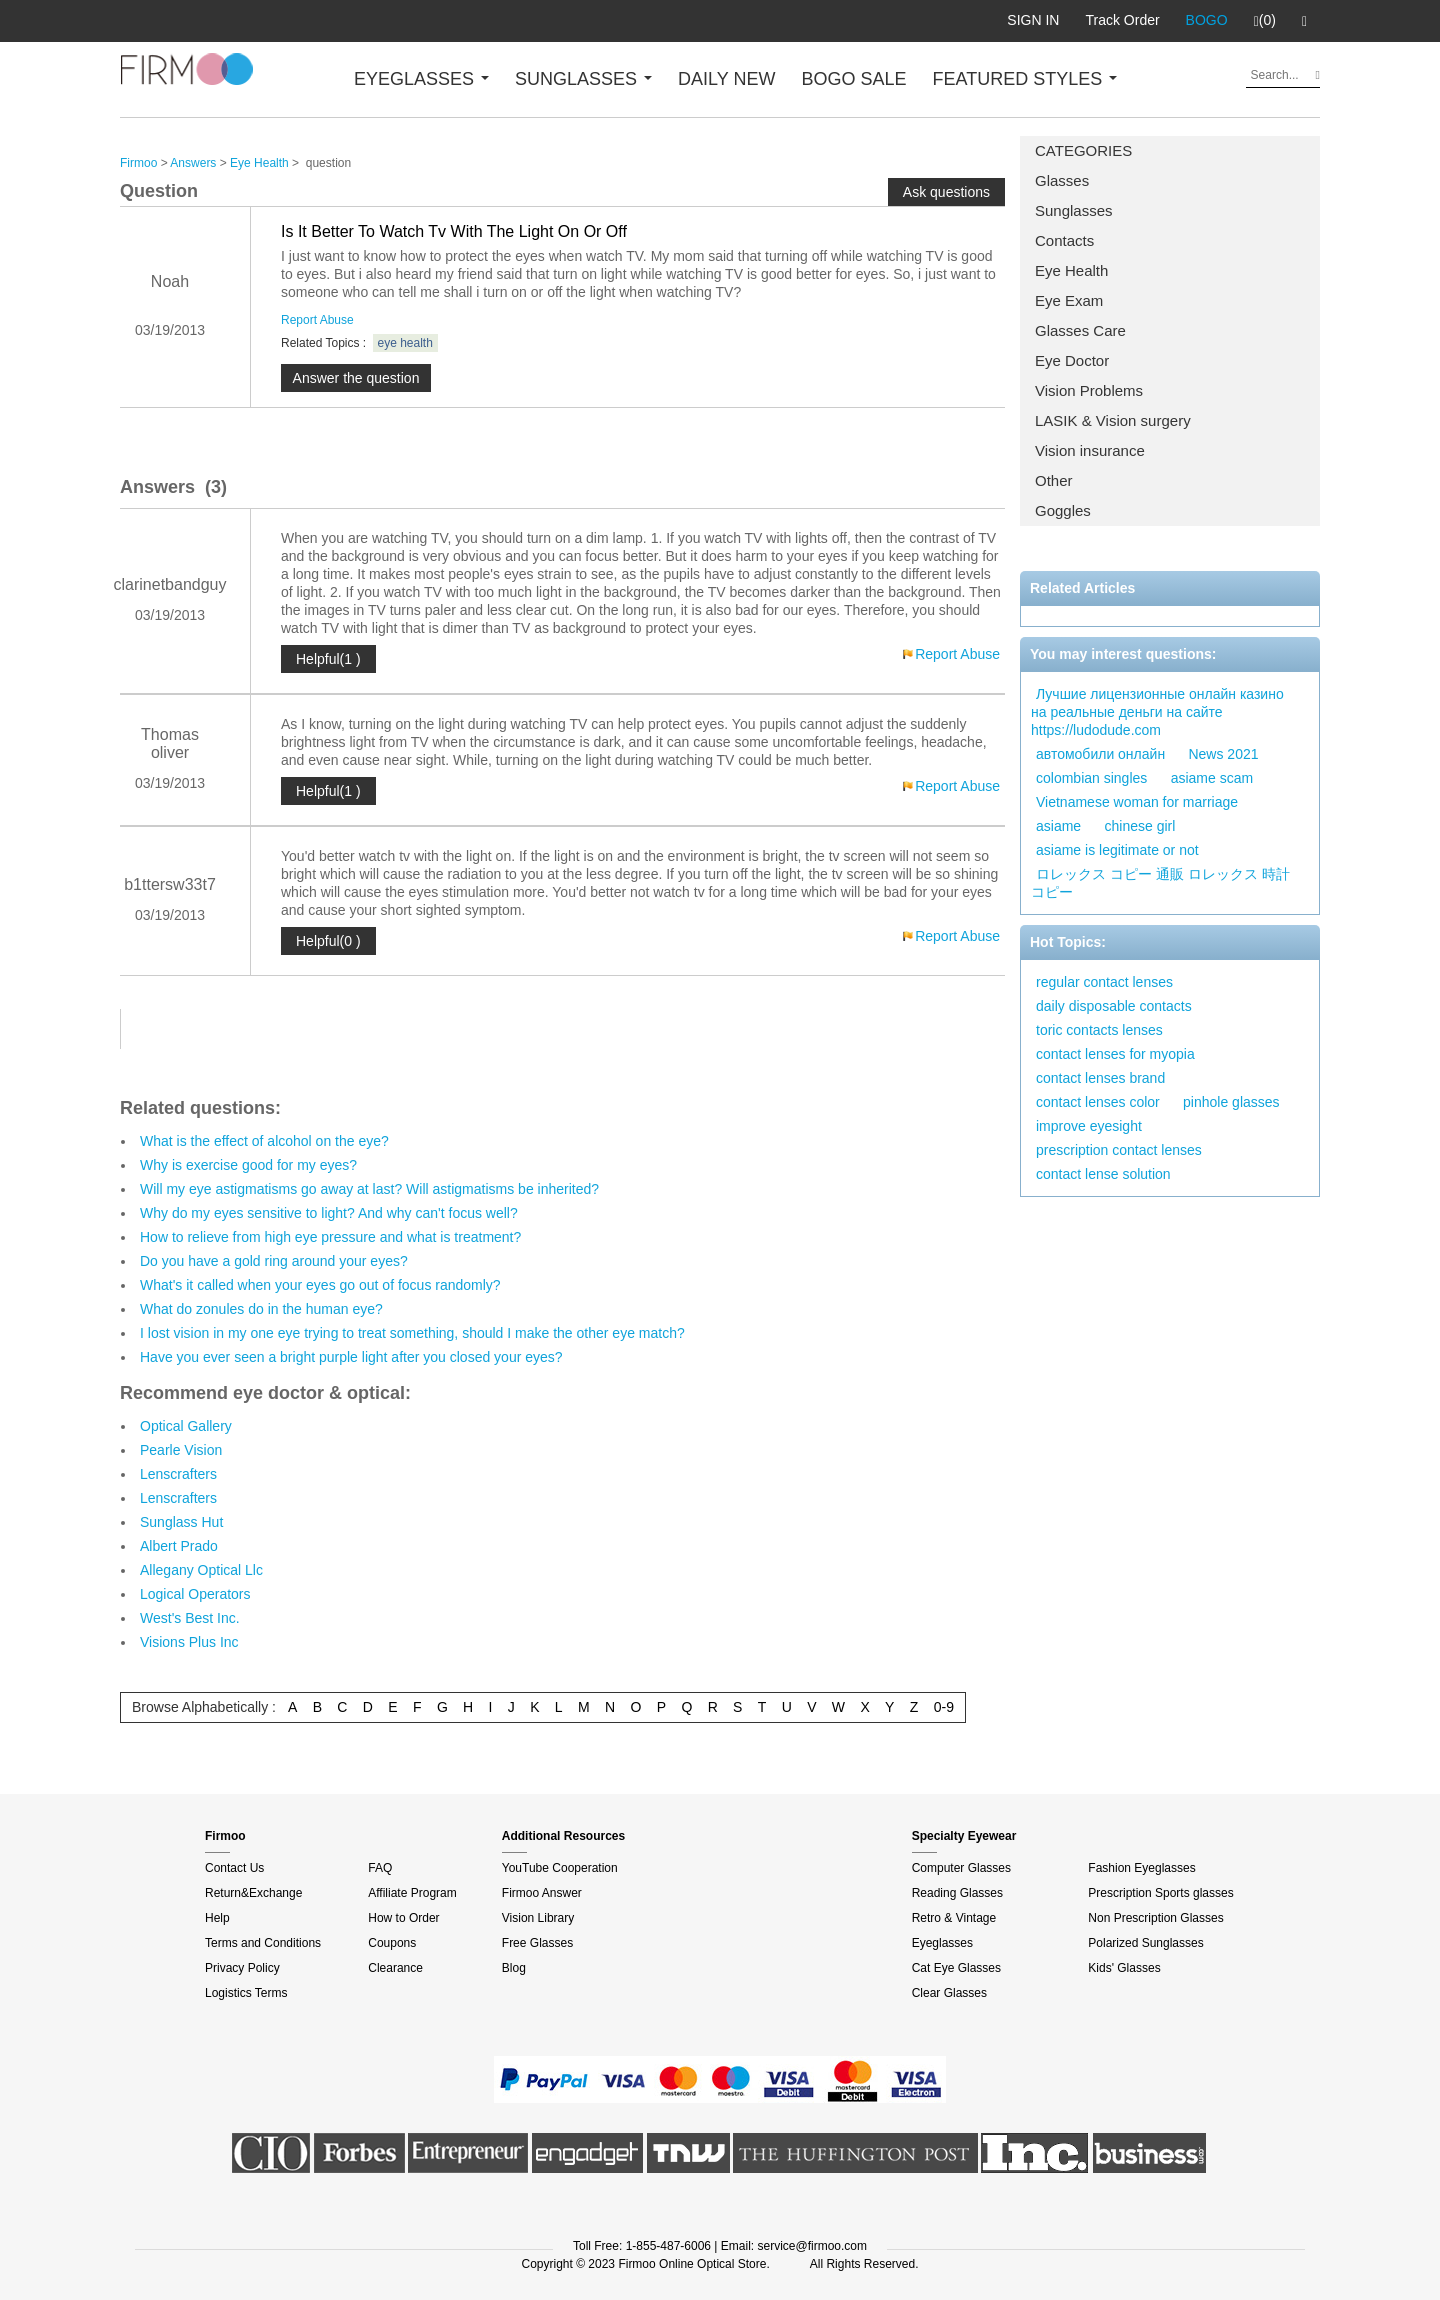 The image size is (1440, 2300). What do you see at coordinates (1058, 826) in the screenshot?
I see `asiame` at bounding box center [1058, 826].